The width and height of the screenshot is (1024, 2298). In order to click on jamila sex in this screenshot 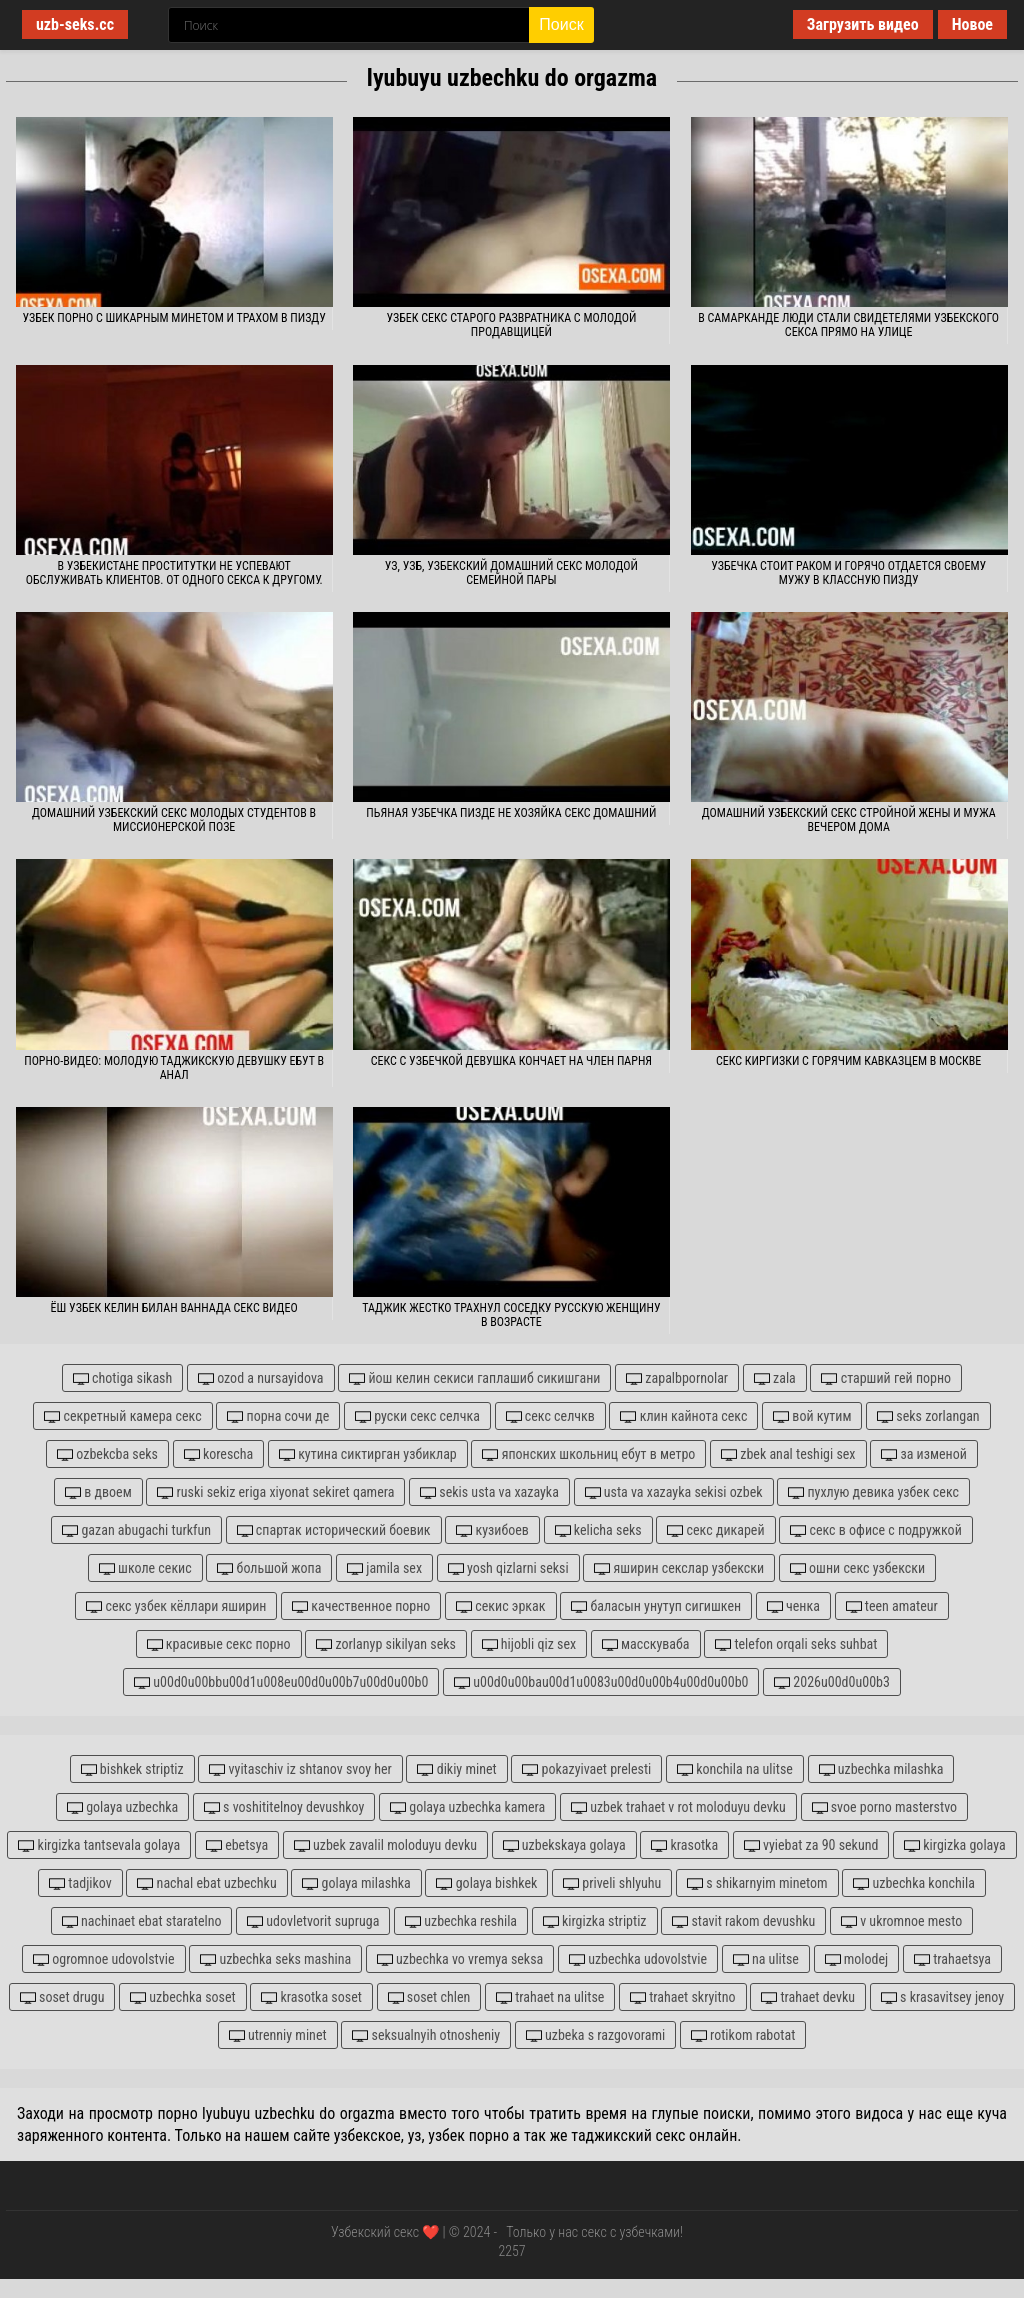, I will do `click(384, 1568)`.